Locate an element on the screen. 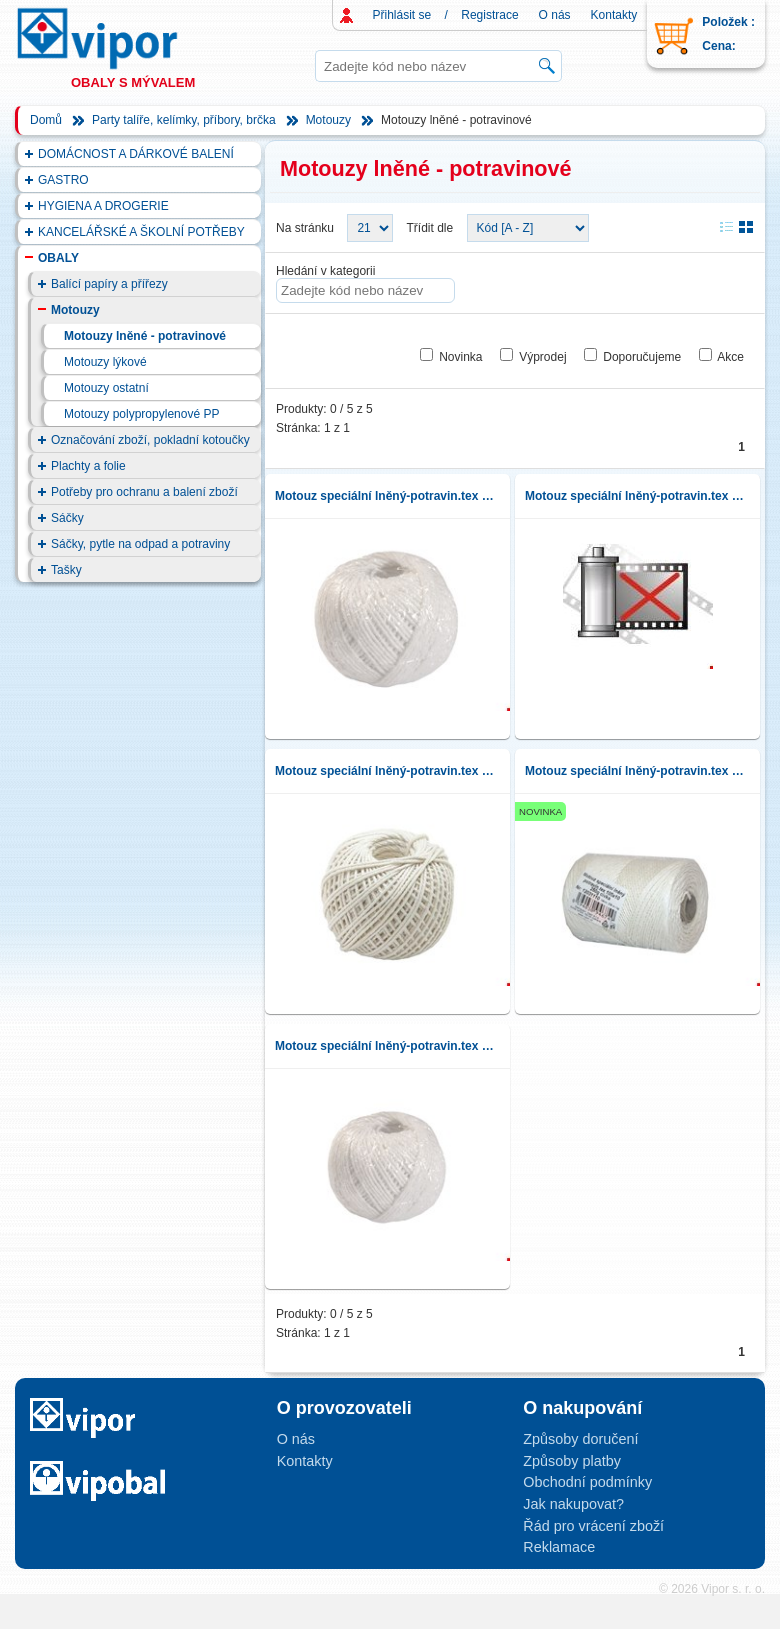  Kontakty is located at coordinates (614, 15).